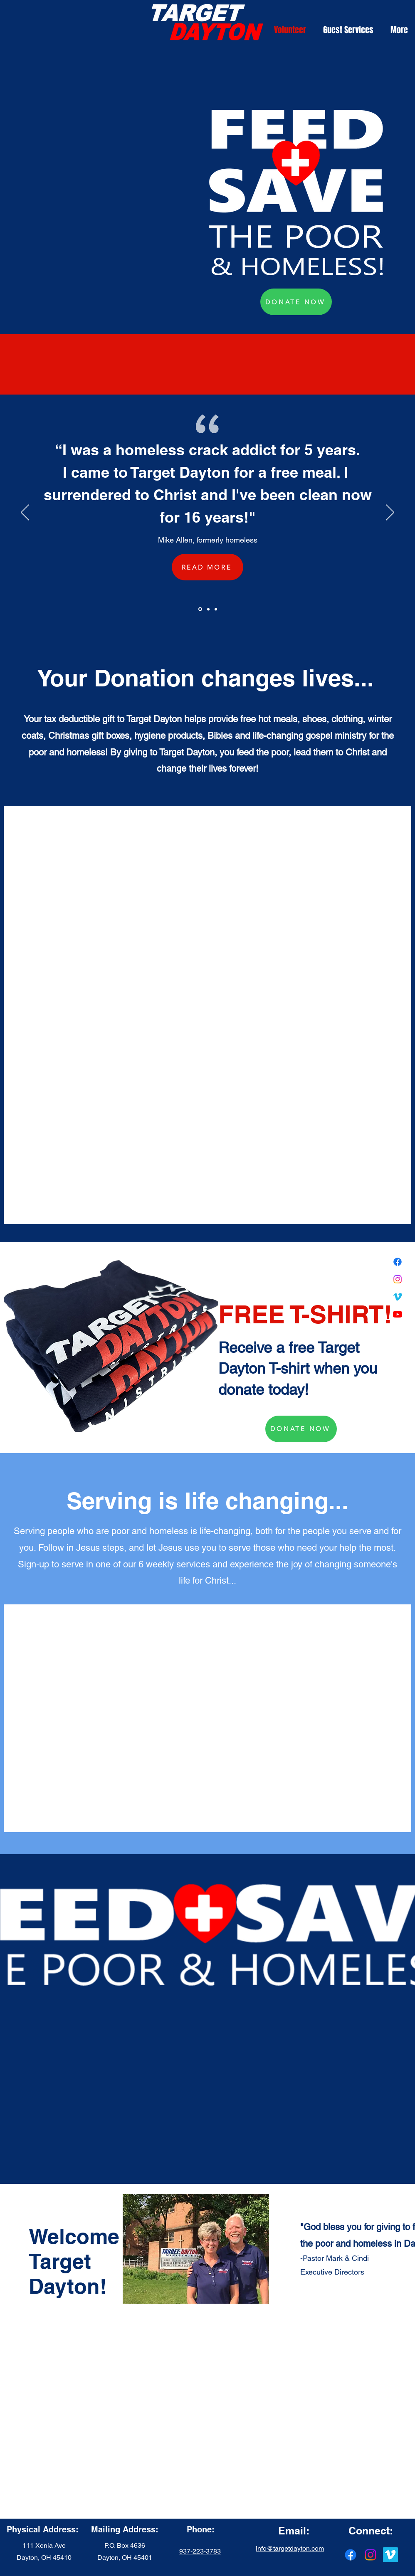 This screenshot has height=2576, width=415. Describe the element at coordinates (390, 513) in the screenshot. I see `[Next]` at that location.